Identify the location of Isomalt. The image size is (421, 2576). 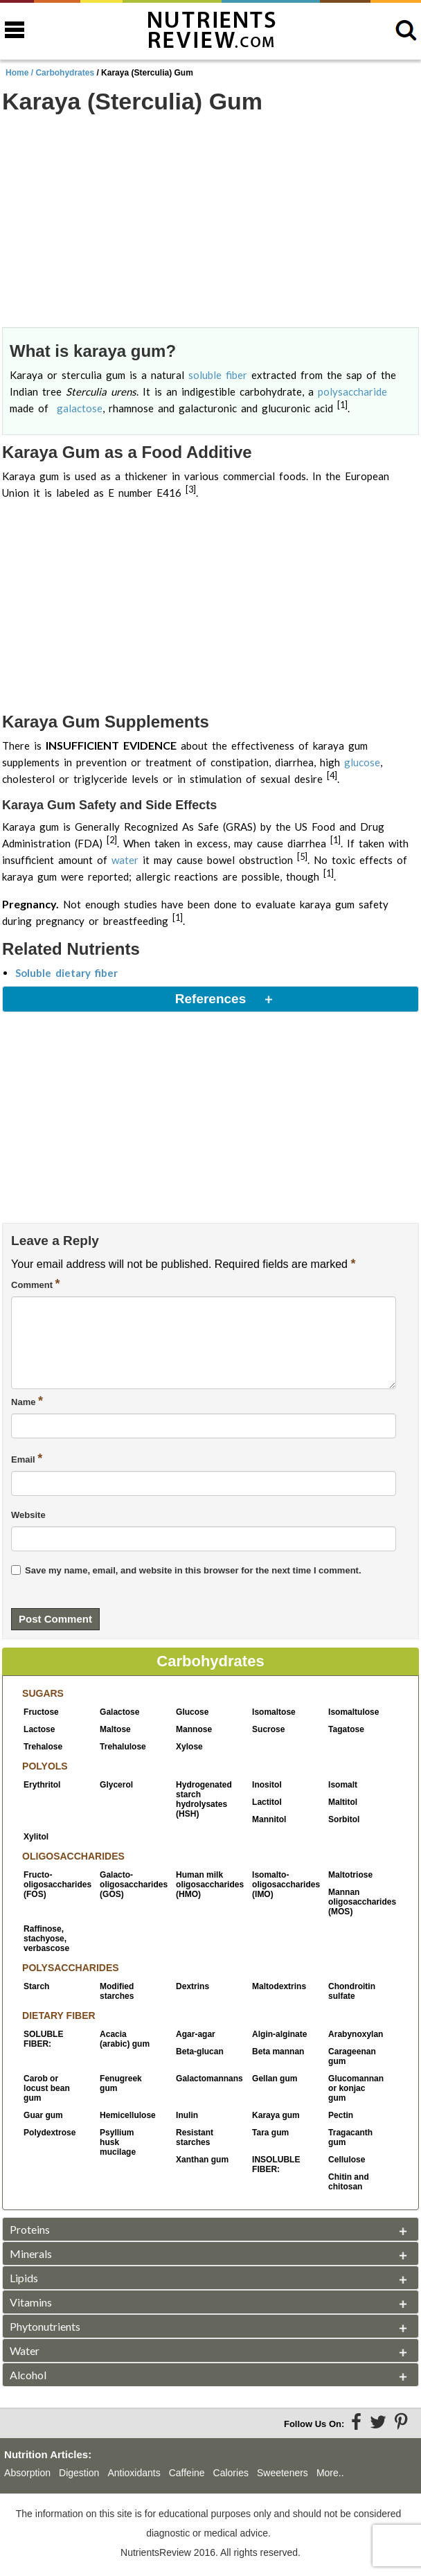
(342, 1785).